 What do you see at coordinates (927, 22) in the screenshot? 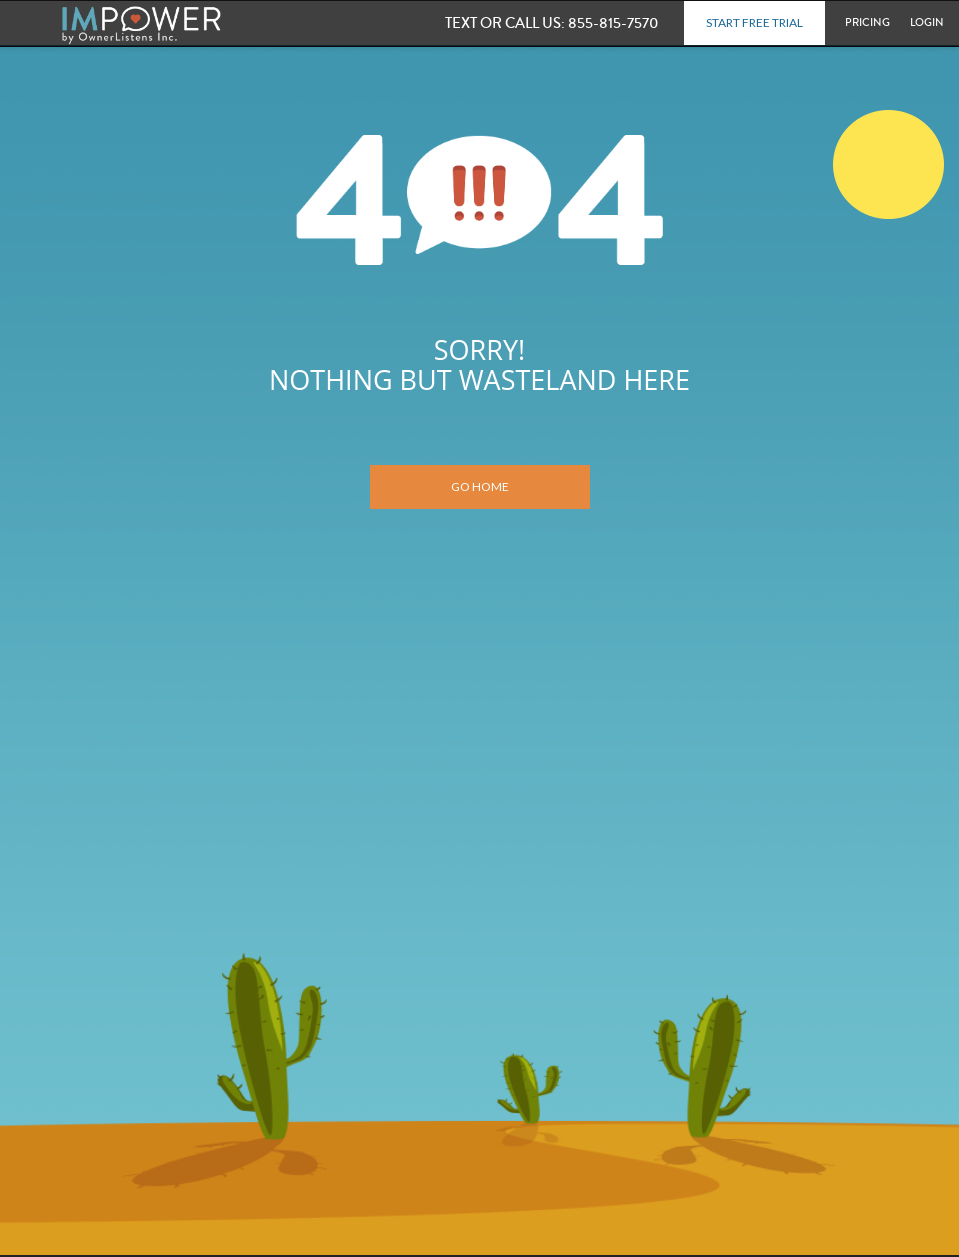
I see `Login` at bounding box center [927, 22].